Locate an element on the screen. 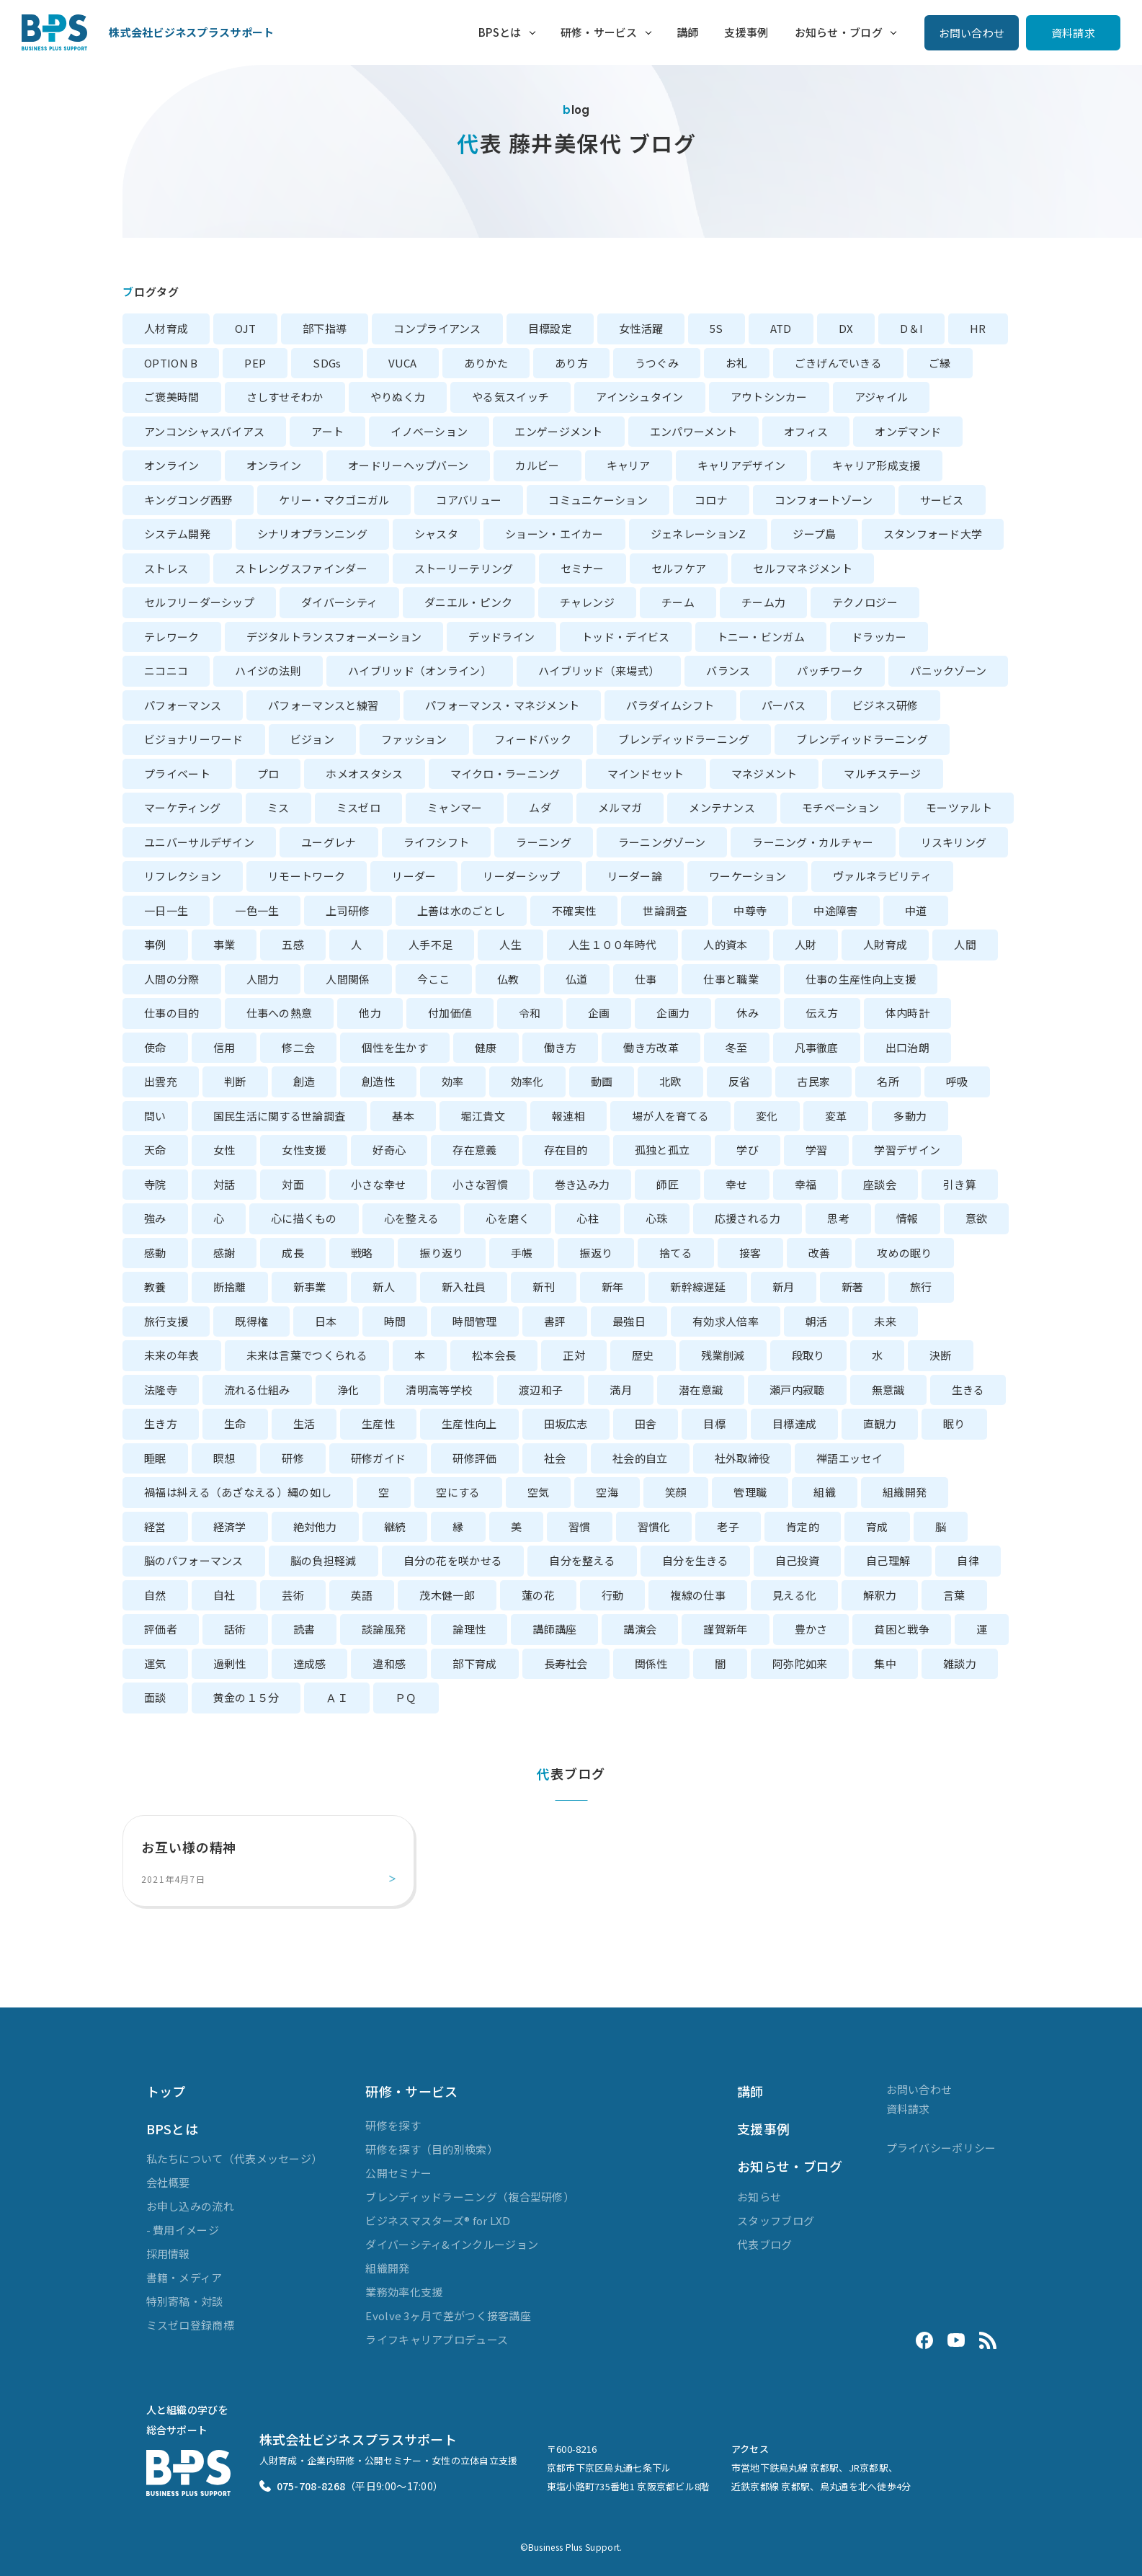 The width and height of the screenshot is (1142, 2576). 研修を探す is located at coordinates (393, 2125).